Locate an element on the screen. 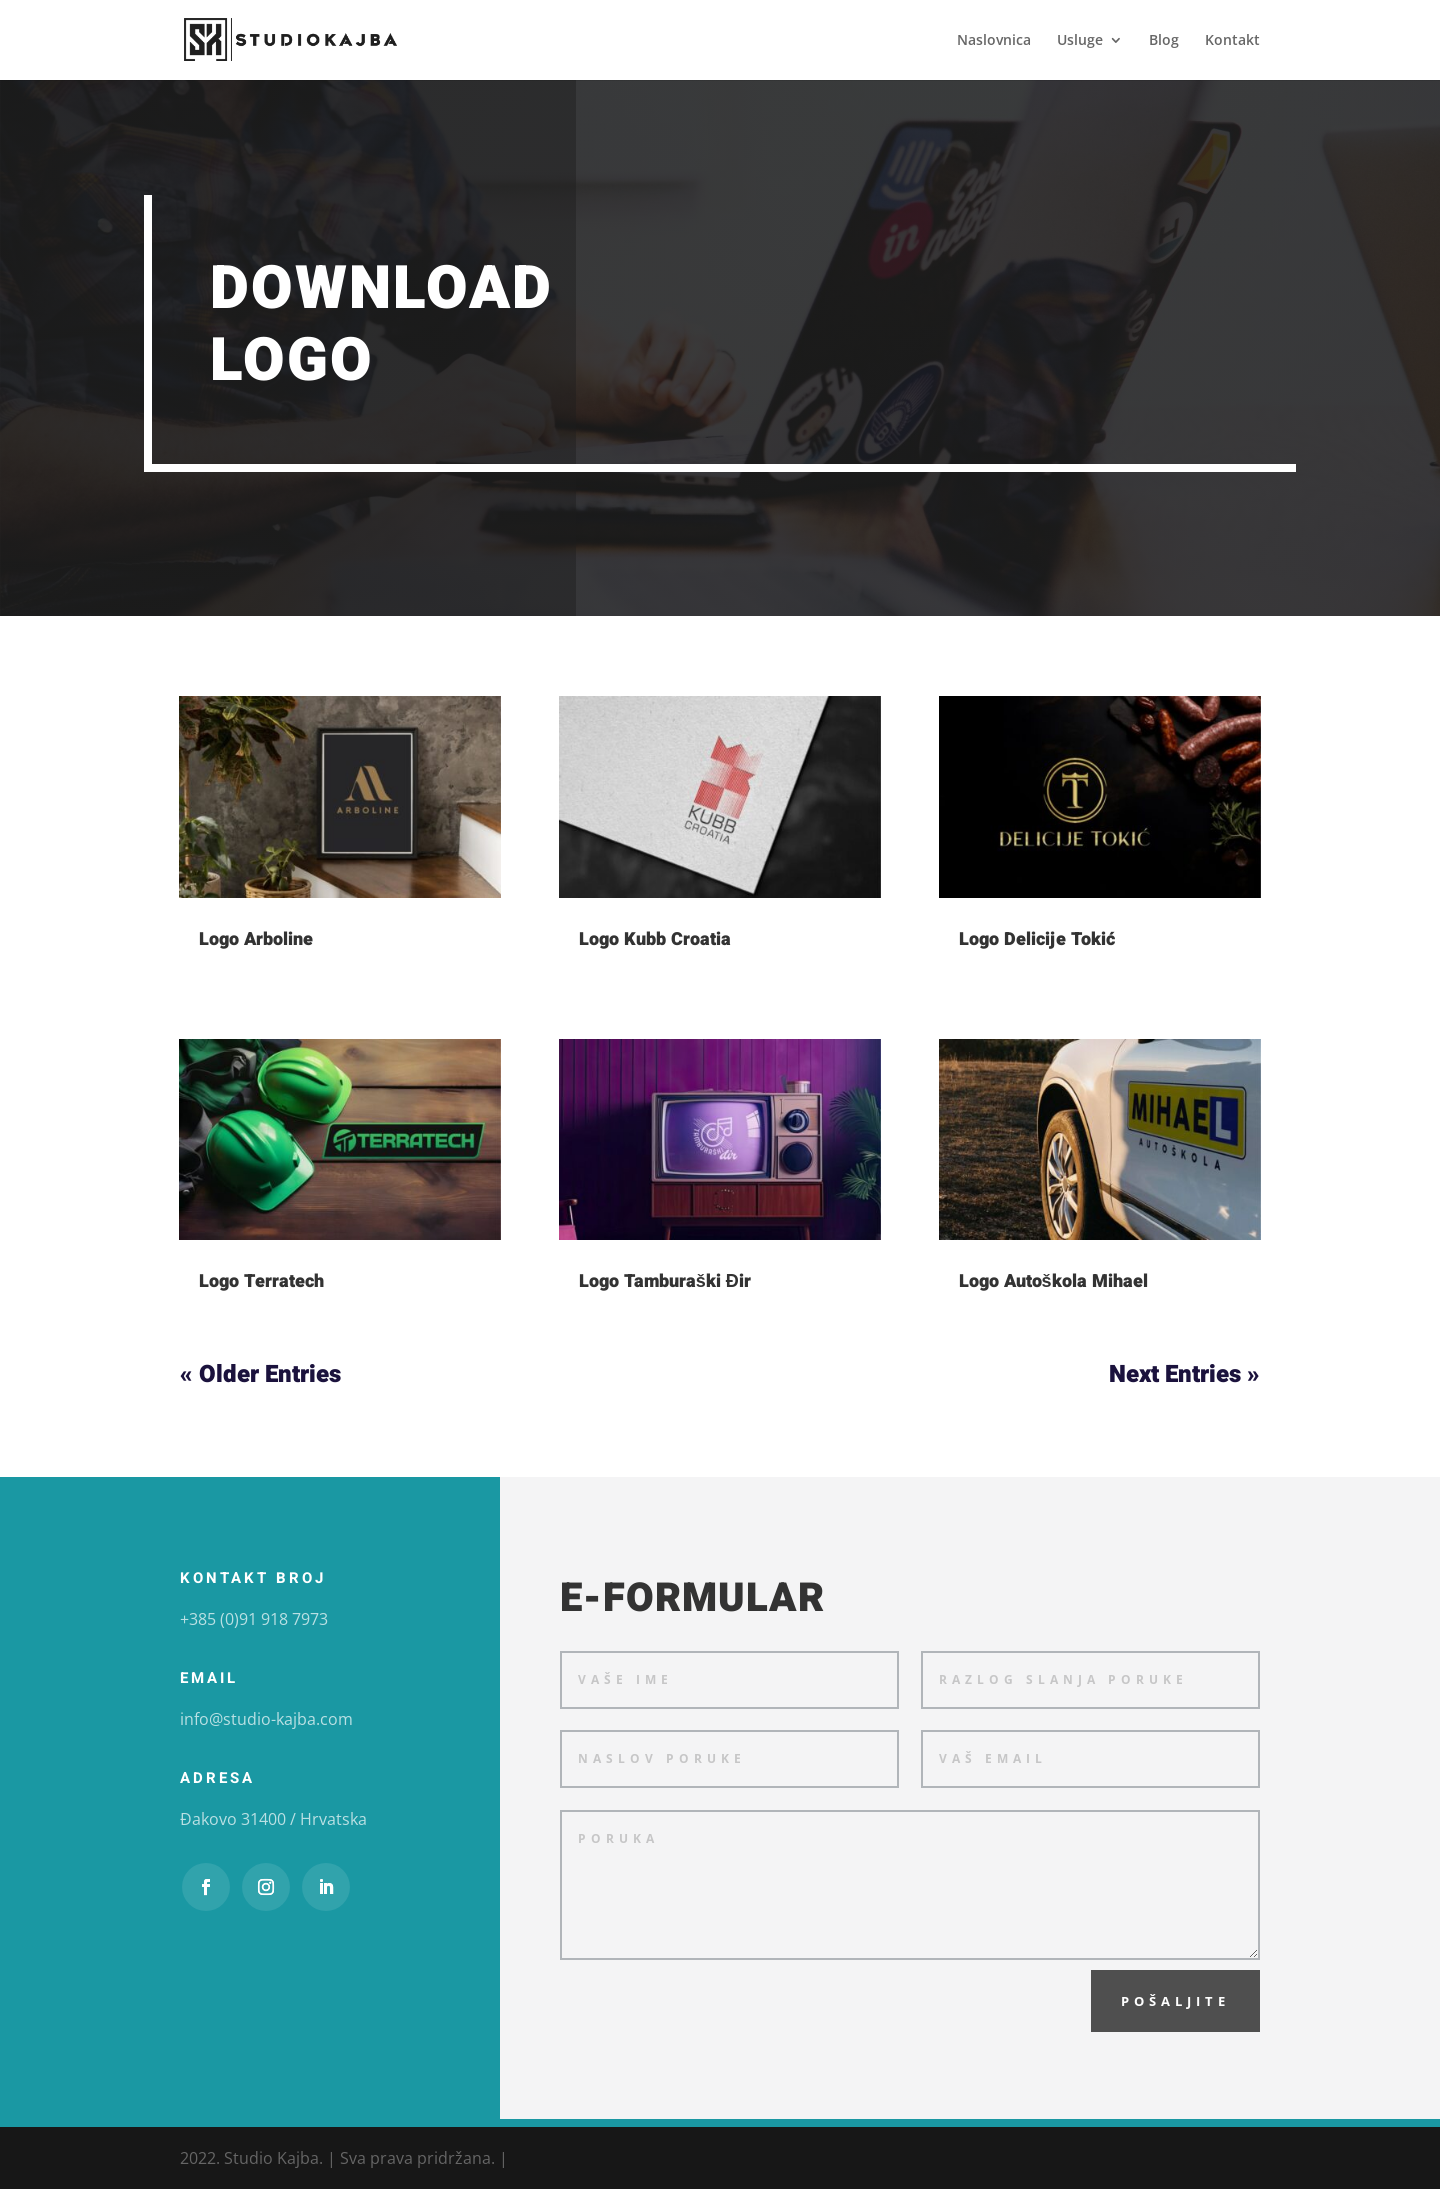 Image resolution: width=1440 pixels, height=2189 pixels. Usluge is located at coordinates (1080, 41).